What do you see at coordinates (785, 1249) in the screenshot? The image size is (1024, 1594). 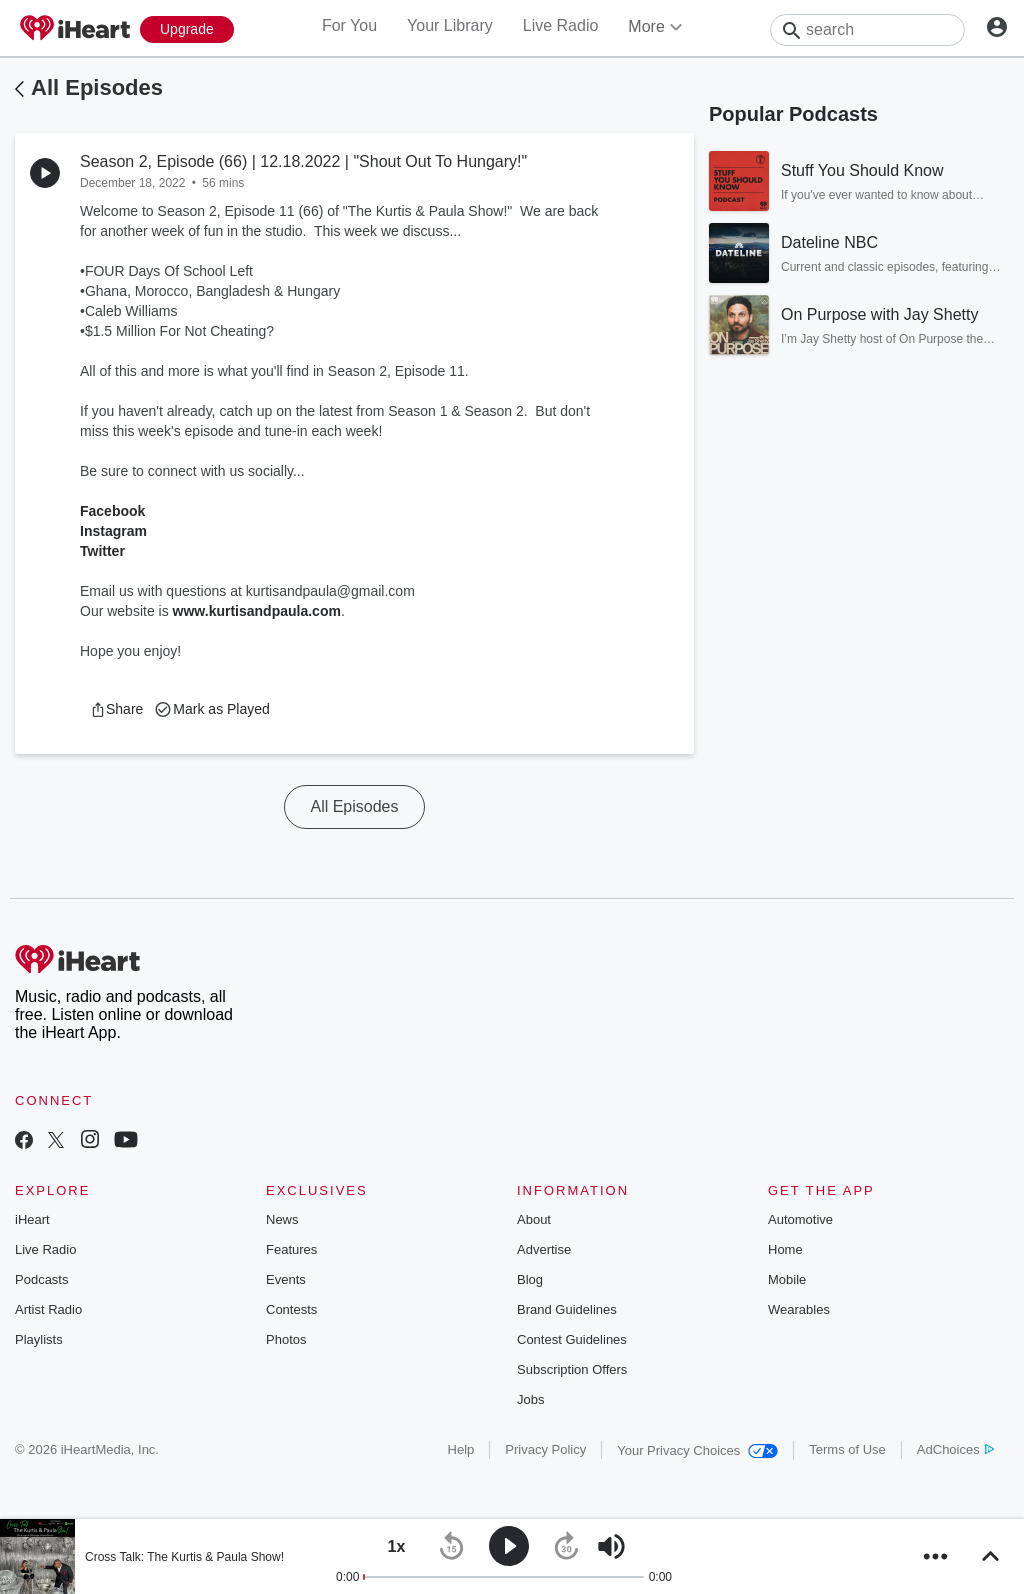 I see `Home` at bounding box center [785, 1249].